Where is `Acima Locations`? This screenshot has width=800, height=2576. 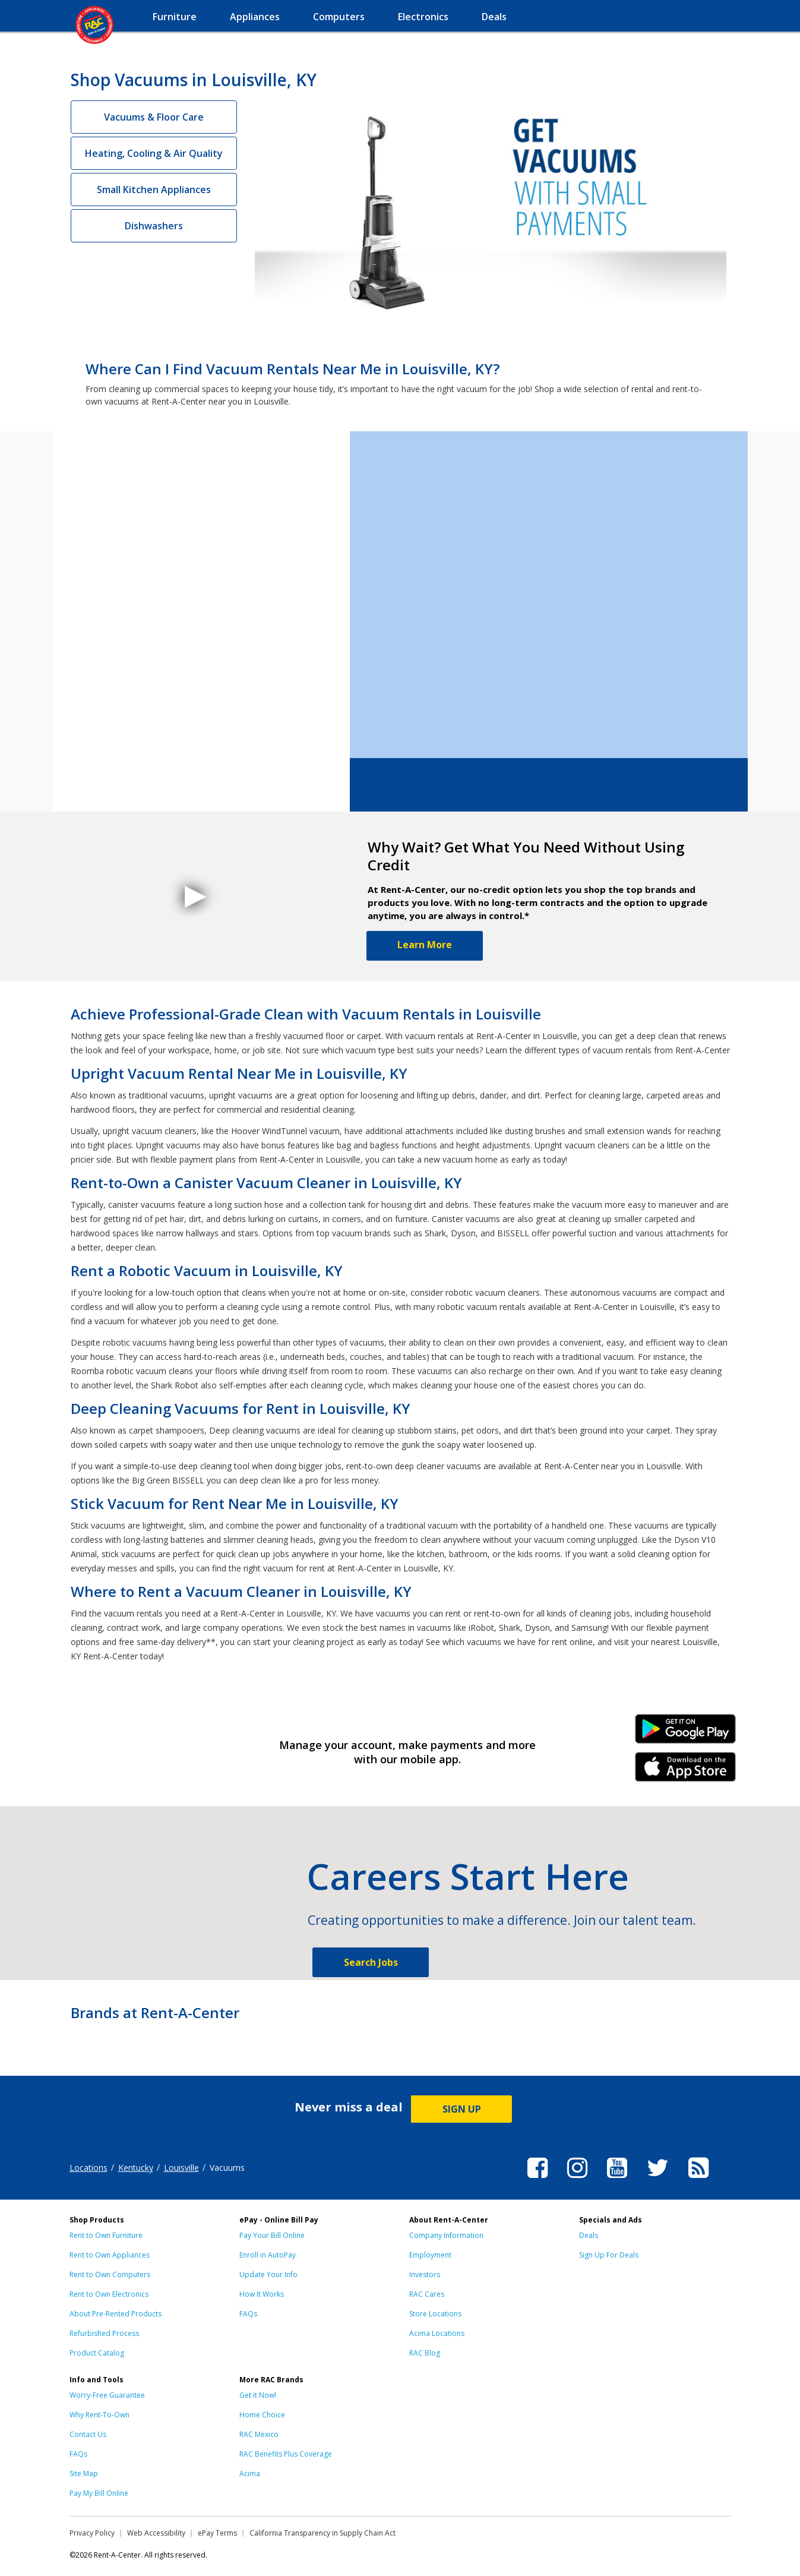
Acima Locations is located at coordinates (436, 2333).